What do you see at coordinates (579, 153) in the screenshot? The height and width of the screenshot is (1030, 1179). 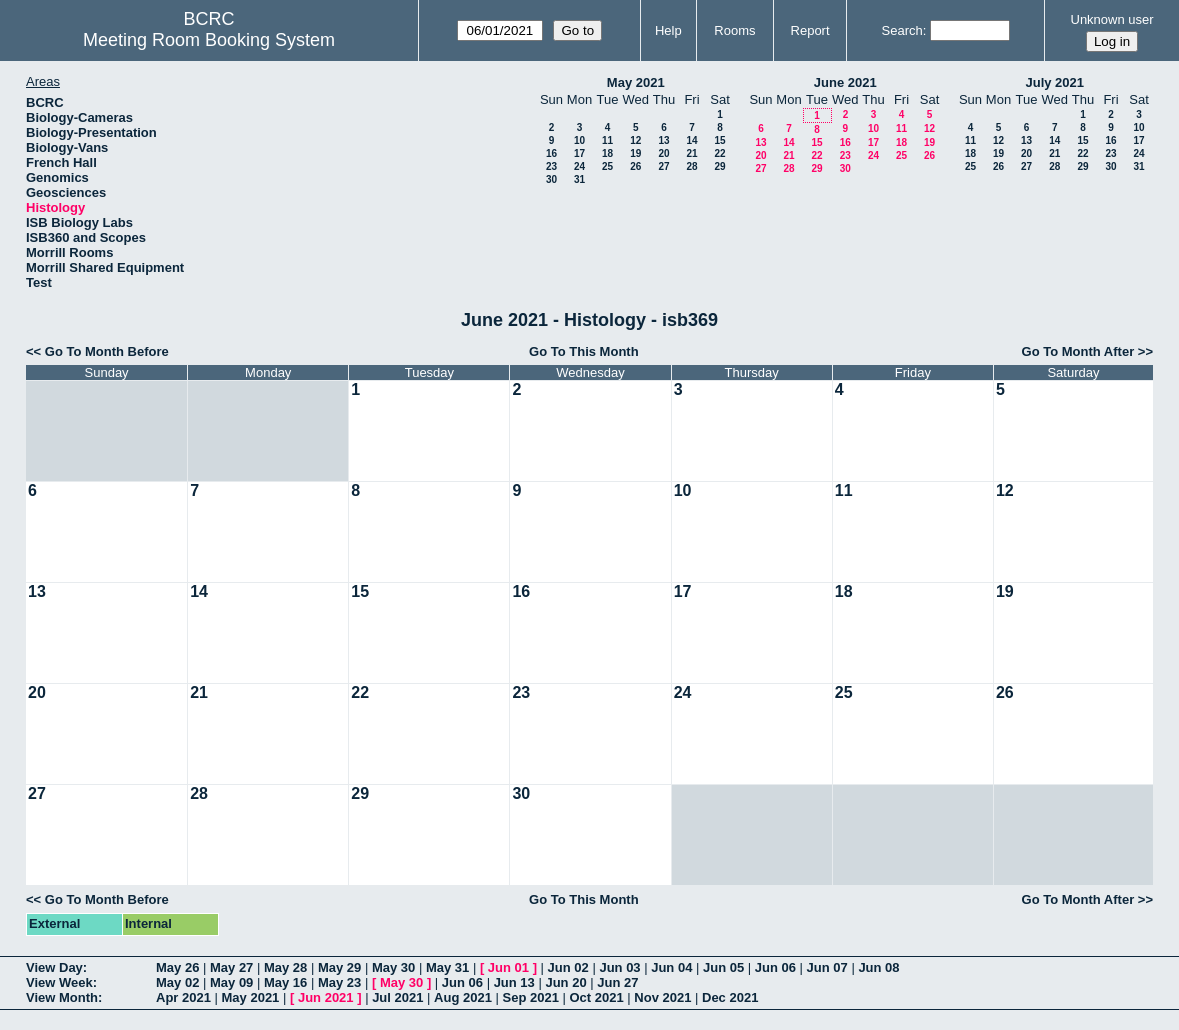 I see `17` at bounding box center [579, 153].